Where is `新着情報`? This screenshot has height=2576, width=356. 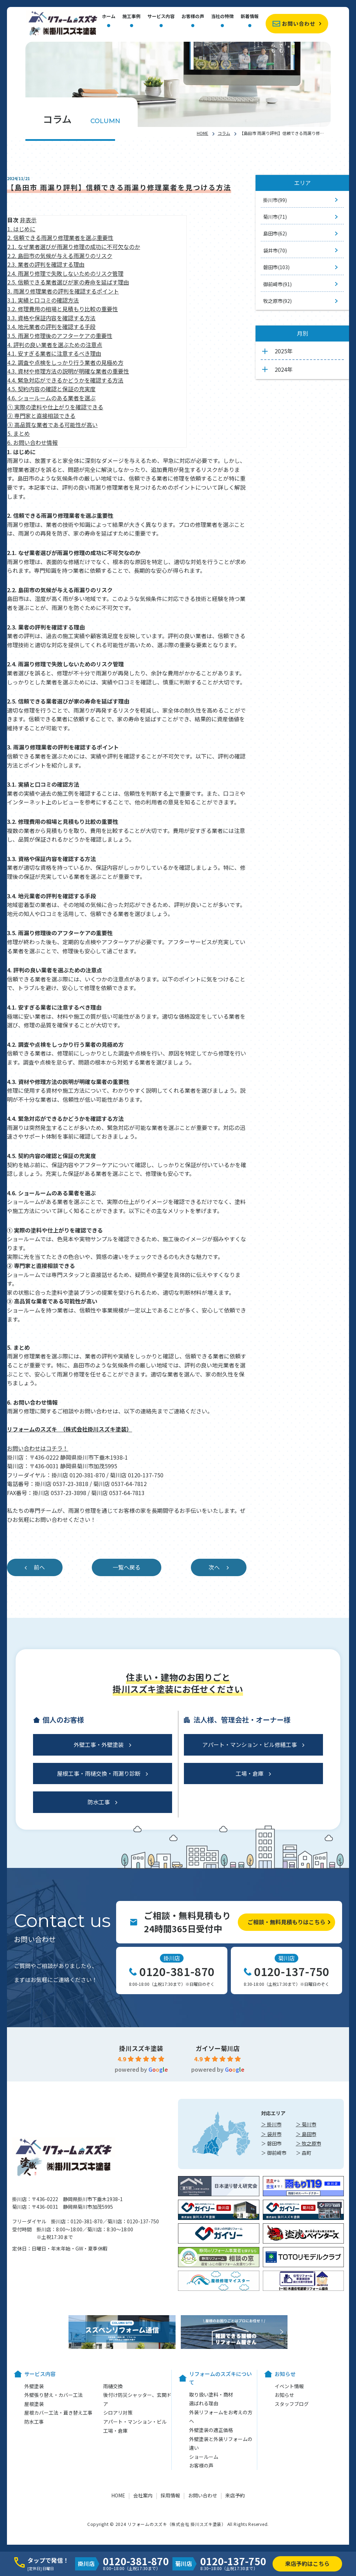 新着情報 is located at coordinates (250, 16).